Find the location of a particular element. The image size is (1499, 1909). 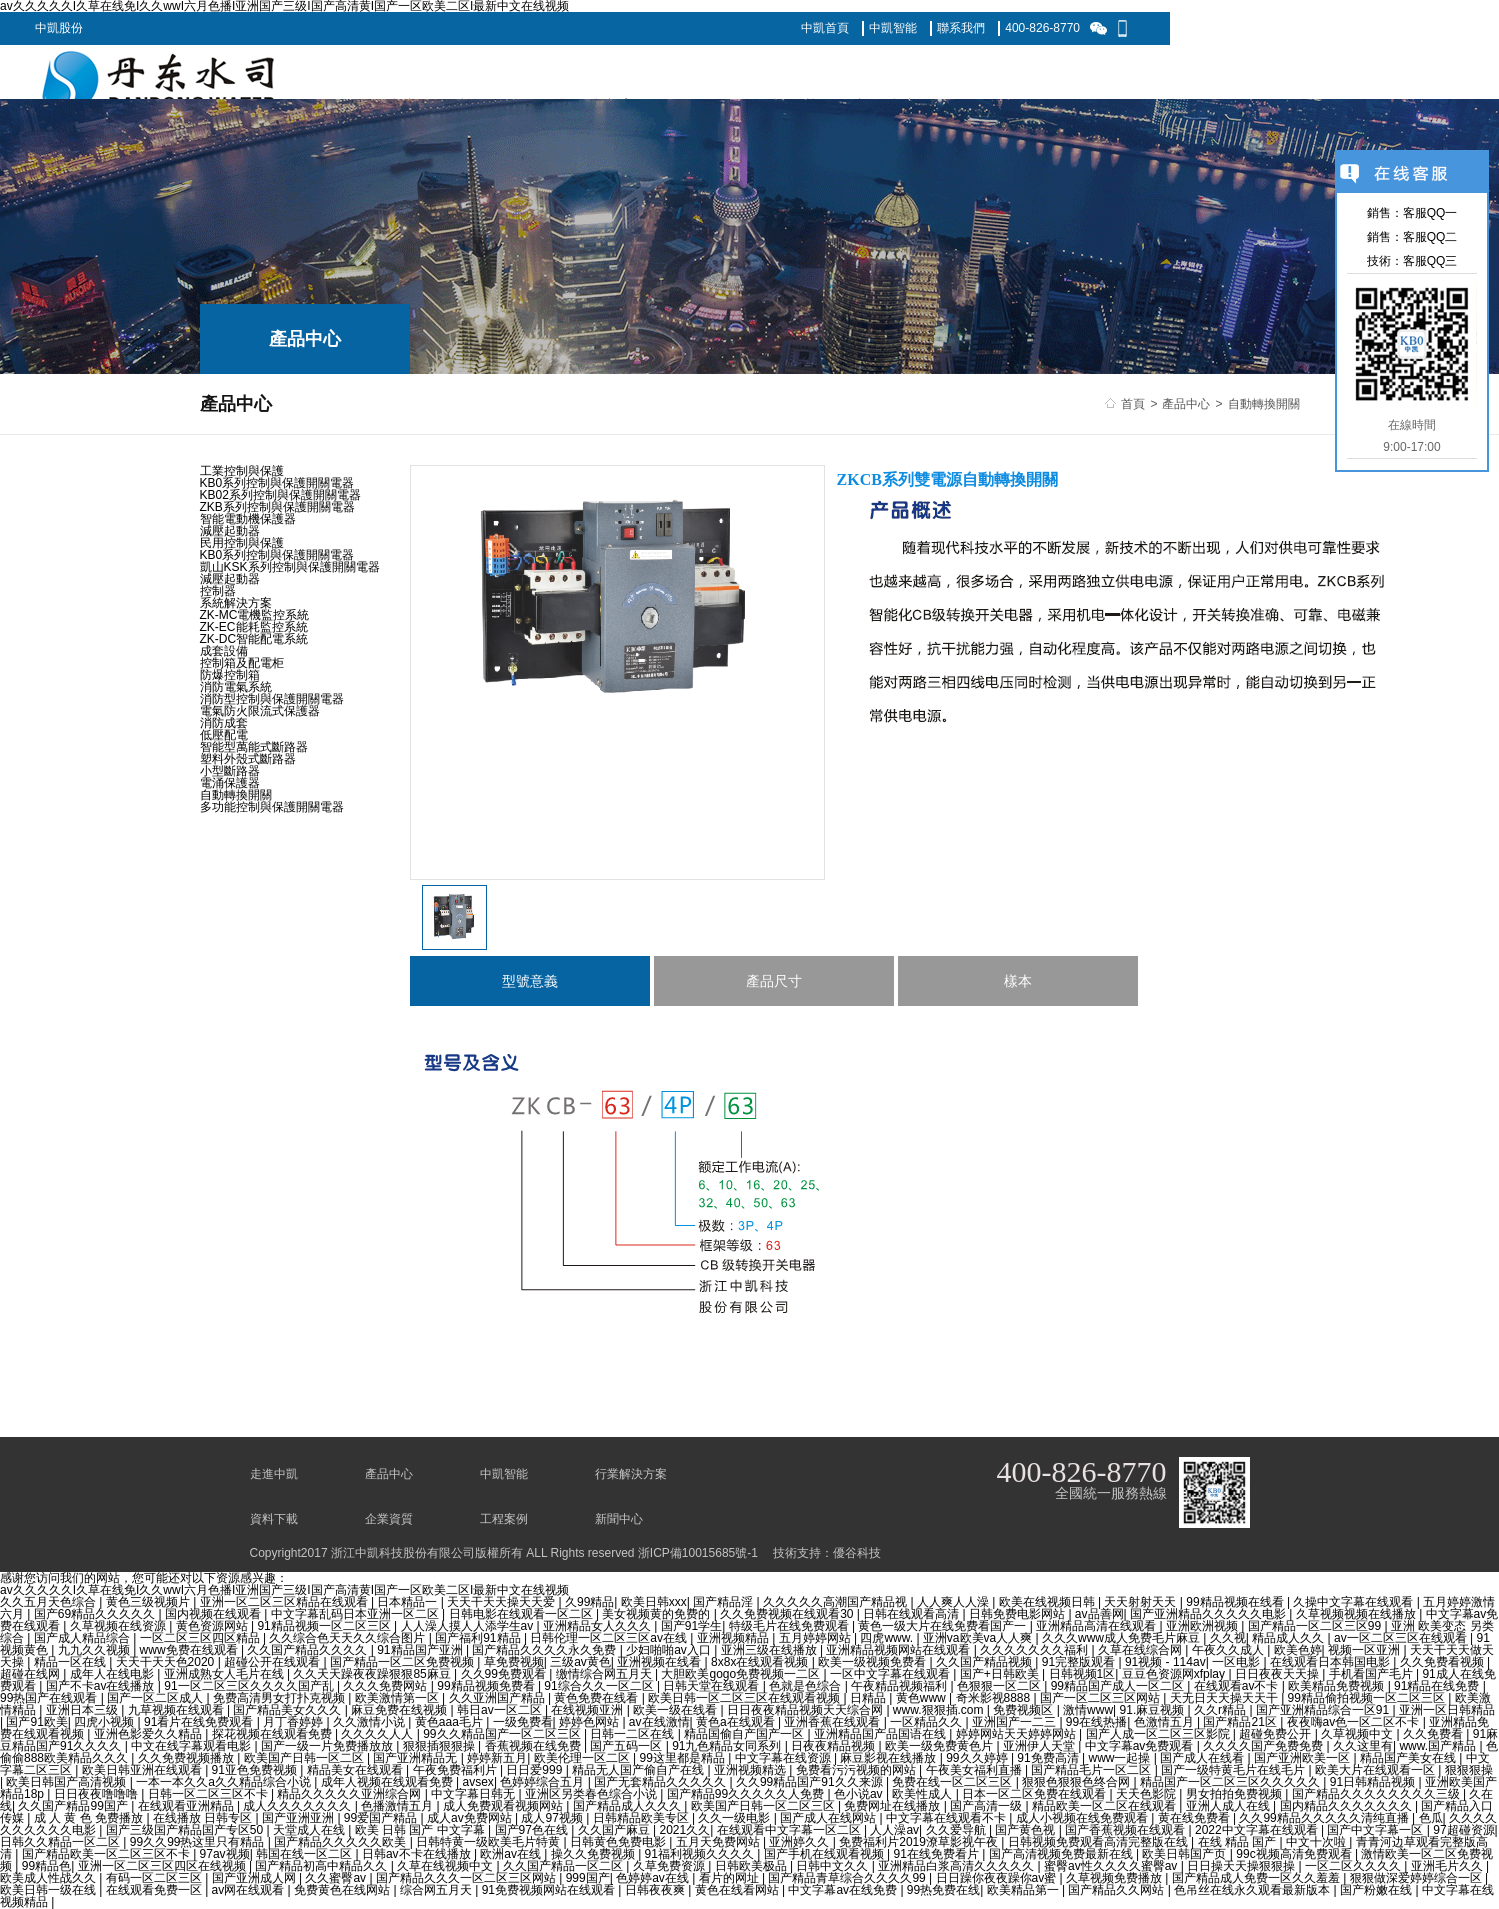

首頁 is located at coordinates (1133, 404).